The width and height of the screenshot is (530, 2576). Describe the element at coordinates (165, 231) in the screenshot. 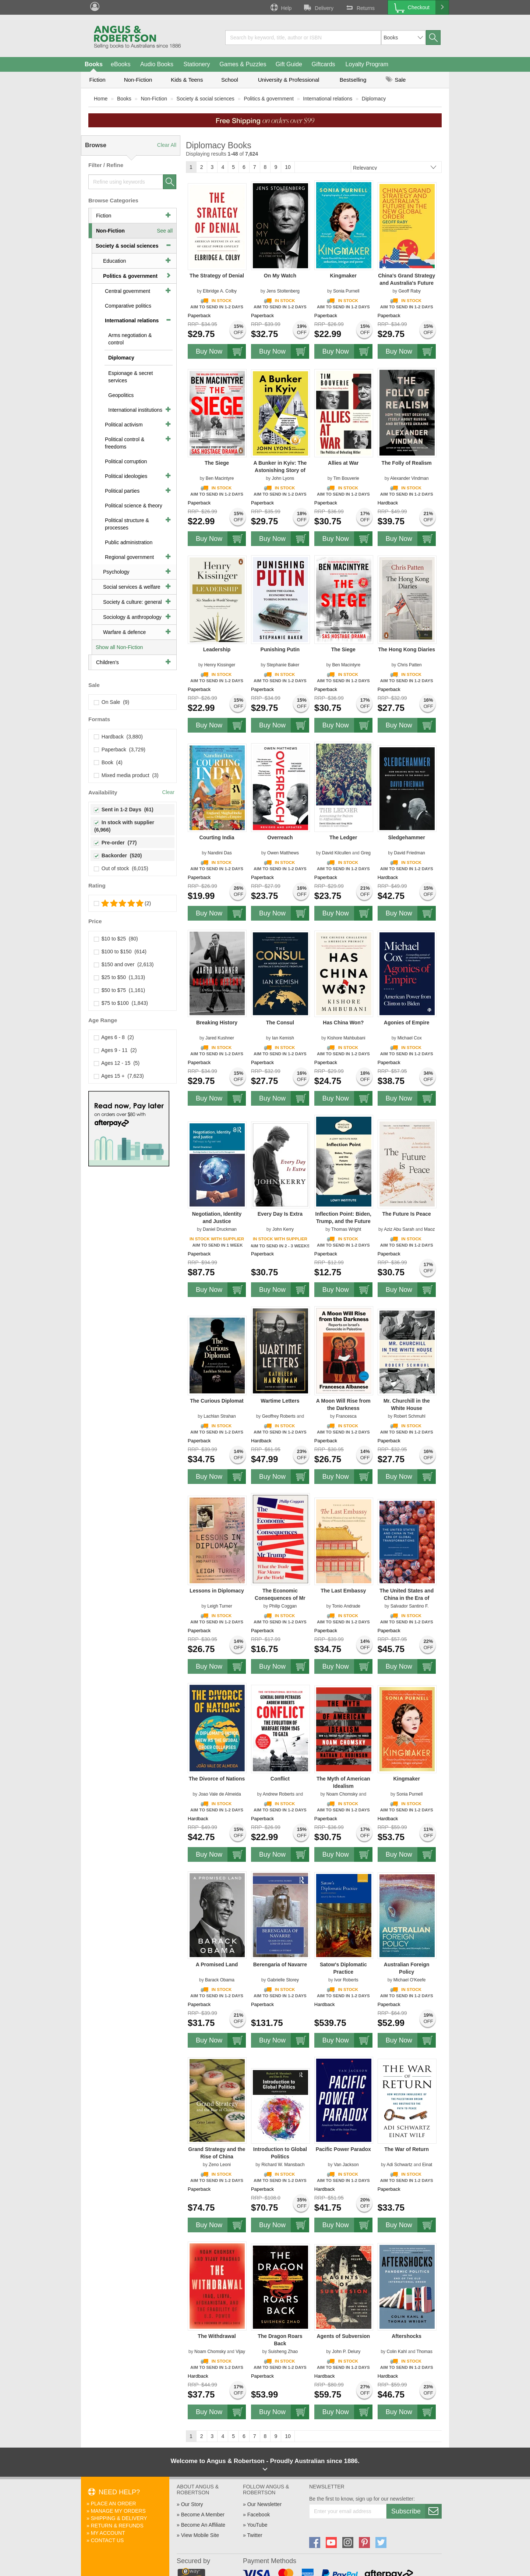

I see `See all` at that location.